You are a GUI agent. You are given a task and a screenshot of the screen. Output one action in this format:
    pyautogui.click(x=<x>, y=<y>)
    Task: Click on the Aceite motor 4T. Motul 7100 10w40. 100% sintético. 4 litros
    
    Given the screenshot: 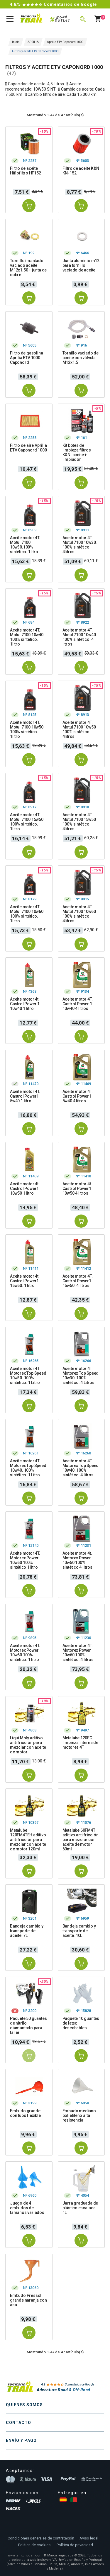 What is the action you would take?
    pyautogui.click(x=79, y=637)
    